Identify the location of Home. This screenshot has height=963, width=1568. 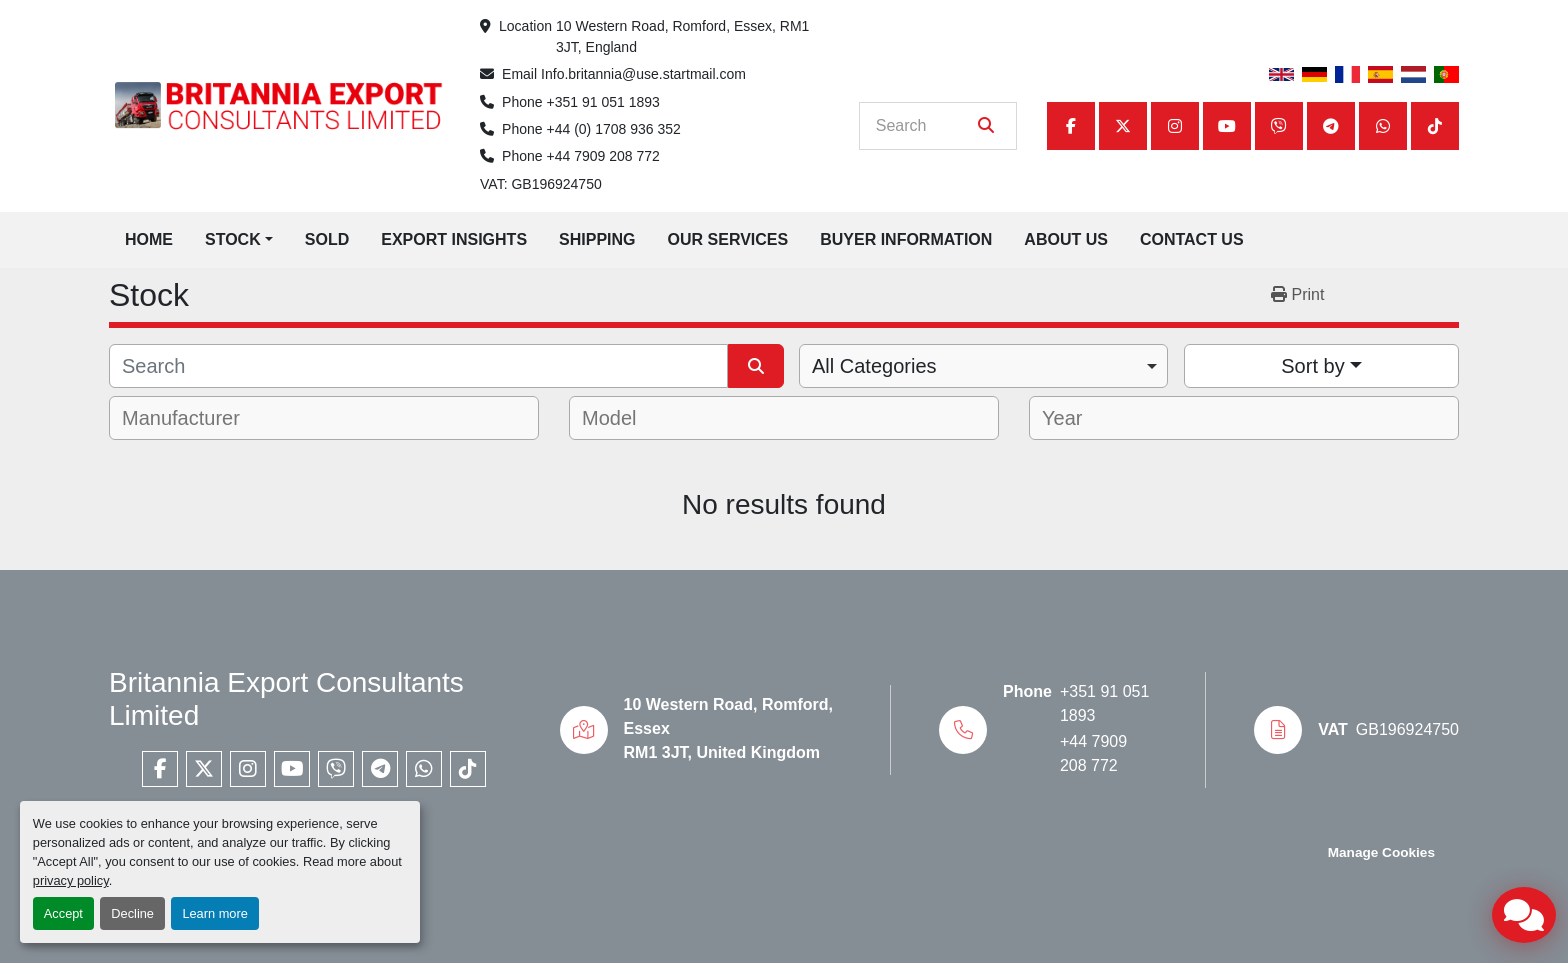
(149, 239).